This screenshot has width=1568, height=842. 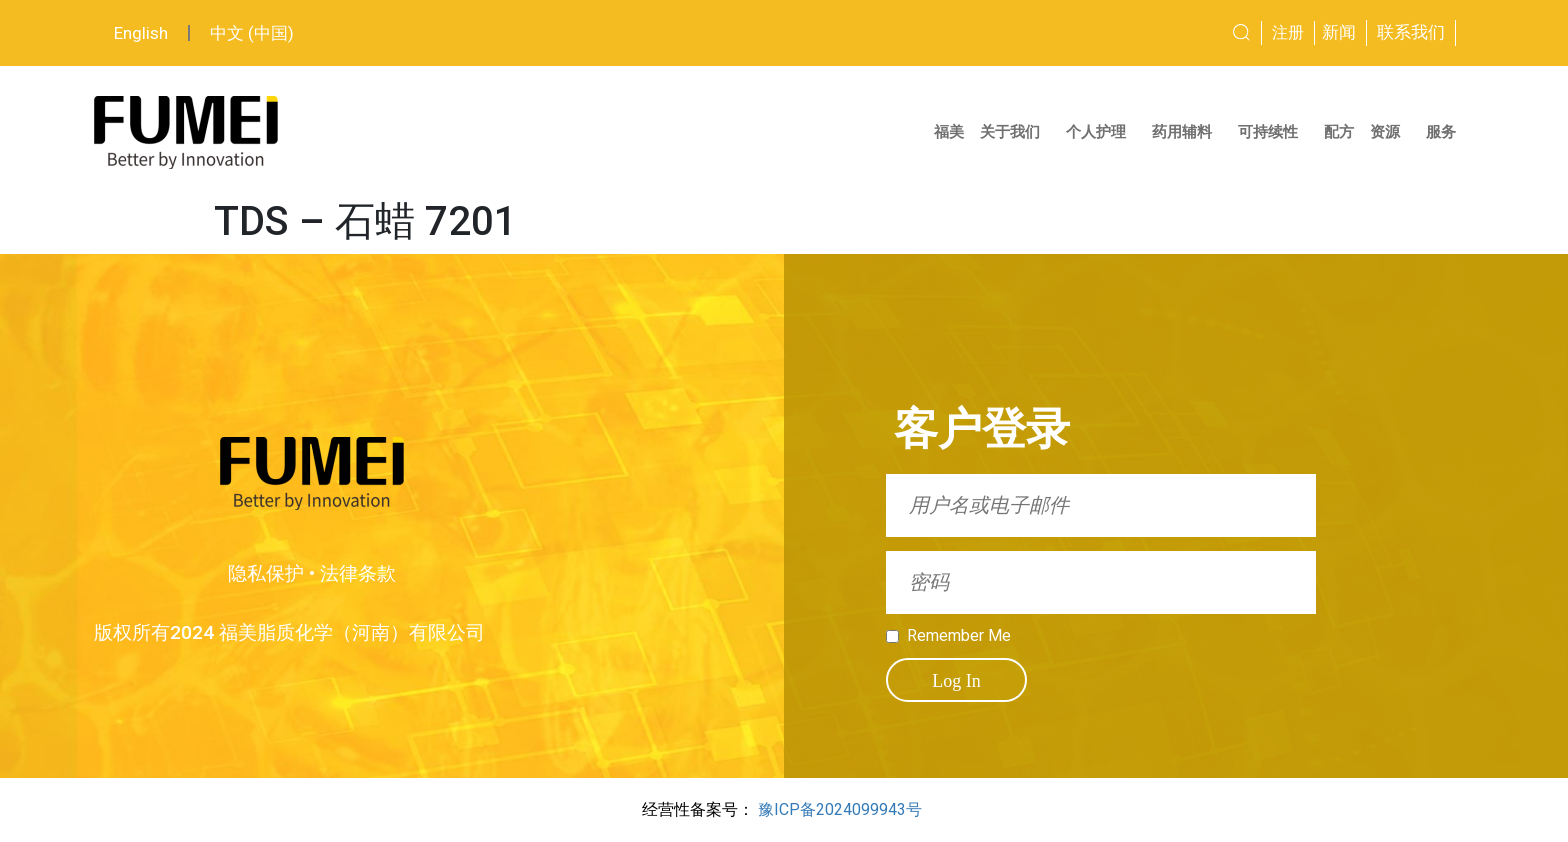 I want to click on 注册, so click(x=1288, y=32).